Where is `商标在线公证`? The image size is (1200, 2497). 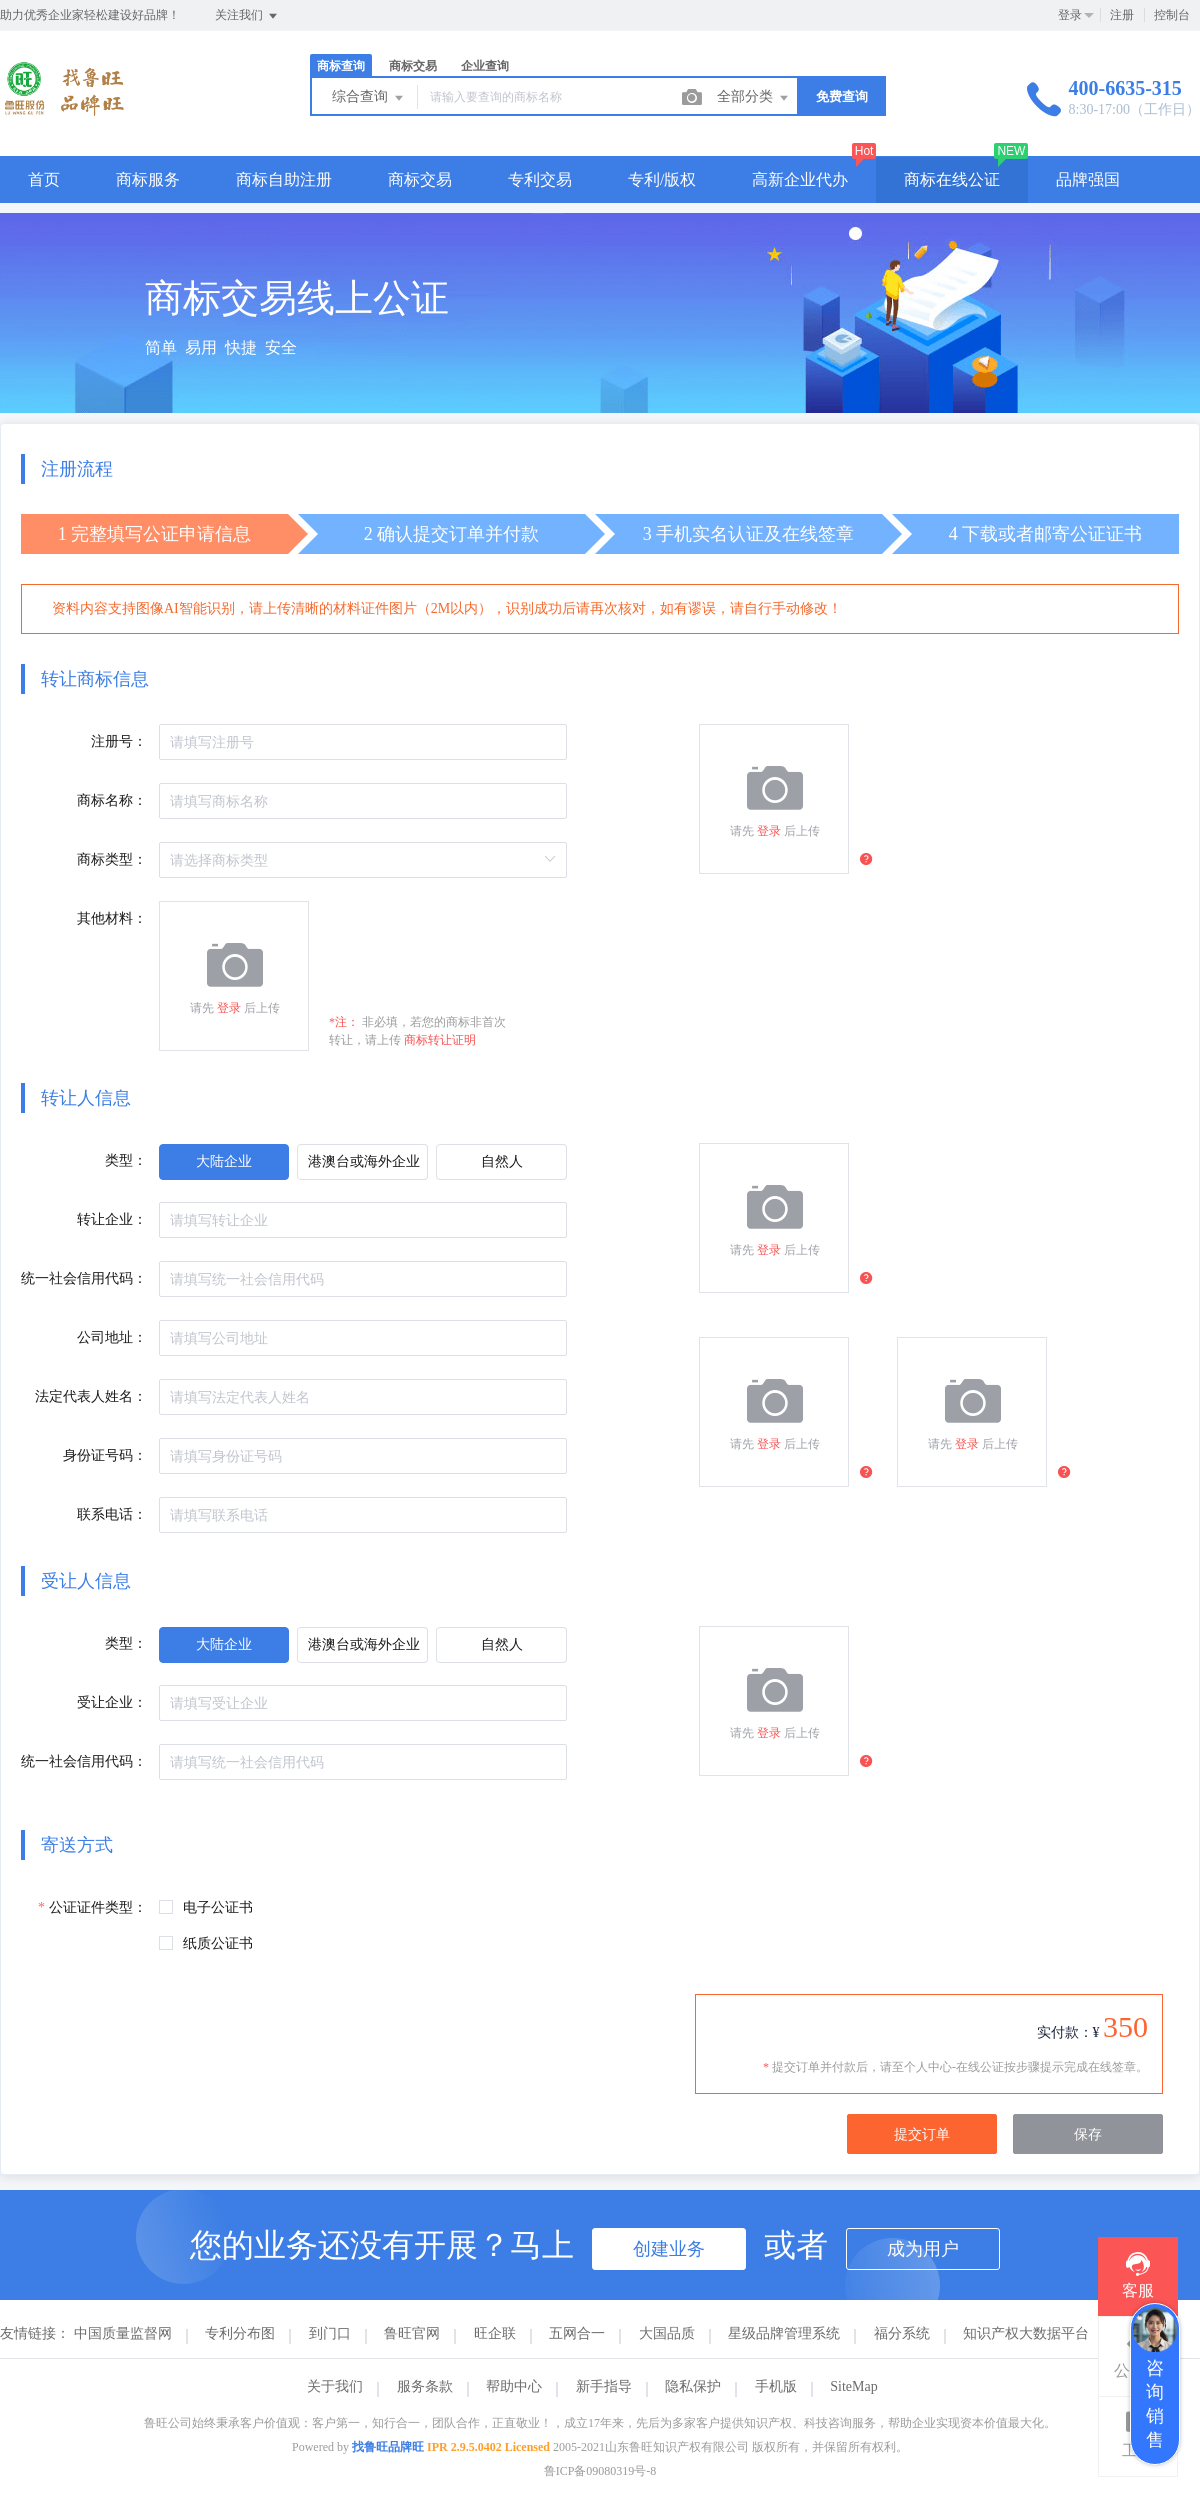
商标在线公证 is located at coordinates (952, 179).